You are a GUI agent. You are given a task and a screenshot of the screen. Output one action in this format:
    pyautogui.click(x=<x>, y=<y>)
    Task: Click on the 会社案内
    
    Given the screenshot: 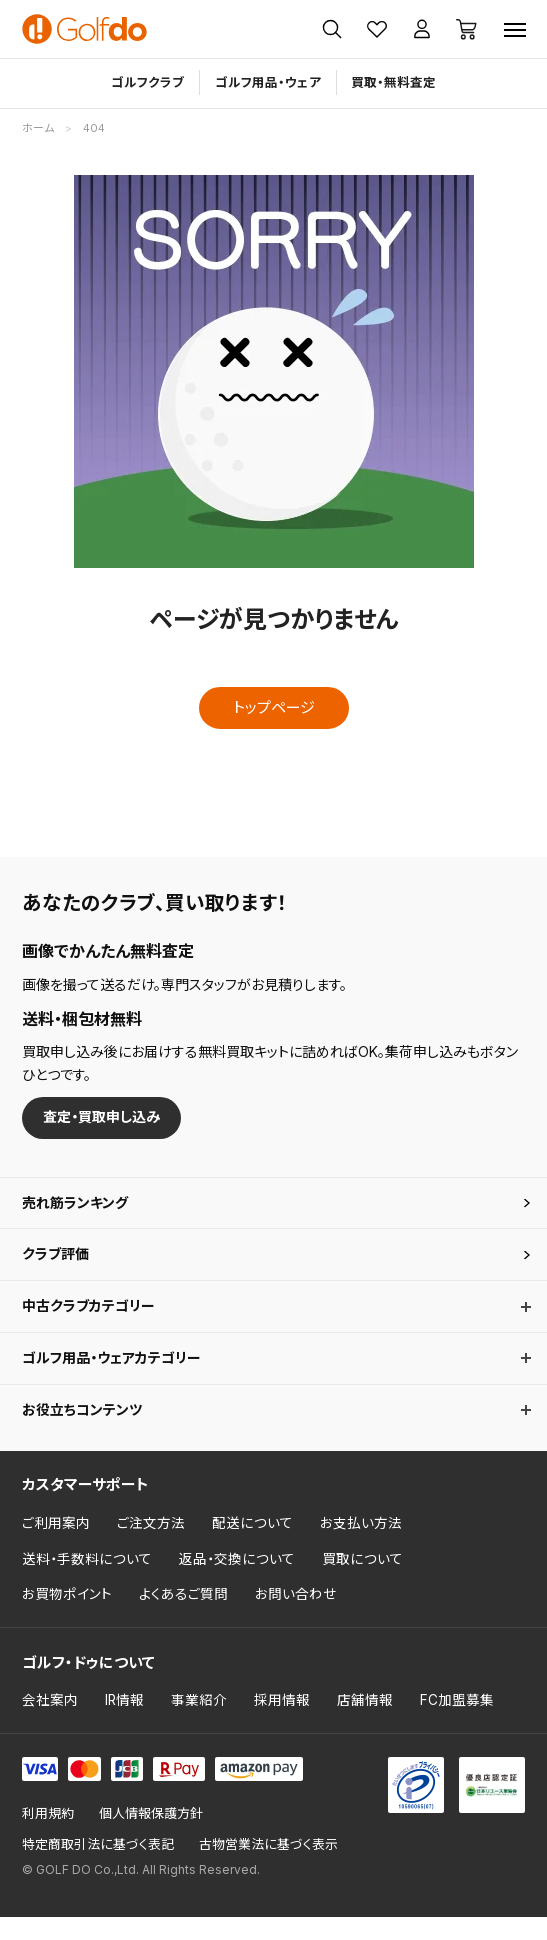 What is the action you would take?
    pyautogui.click(x=50, y=1724)
    